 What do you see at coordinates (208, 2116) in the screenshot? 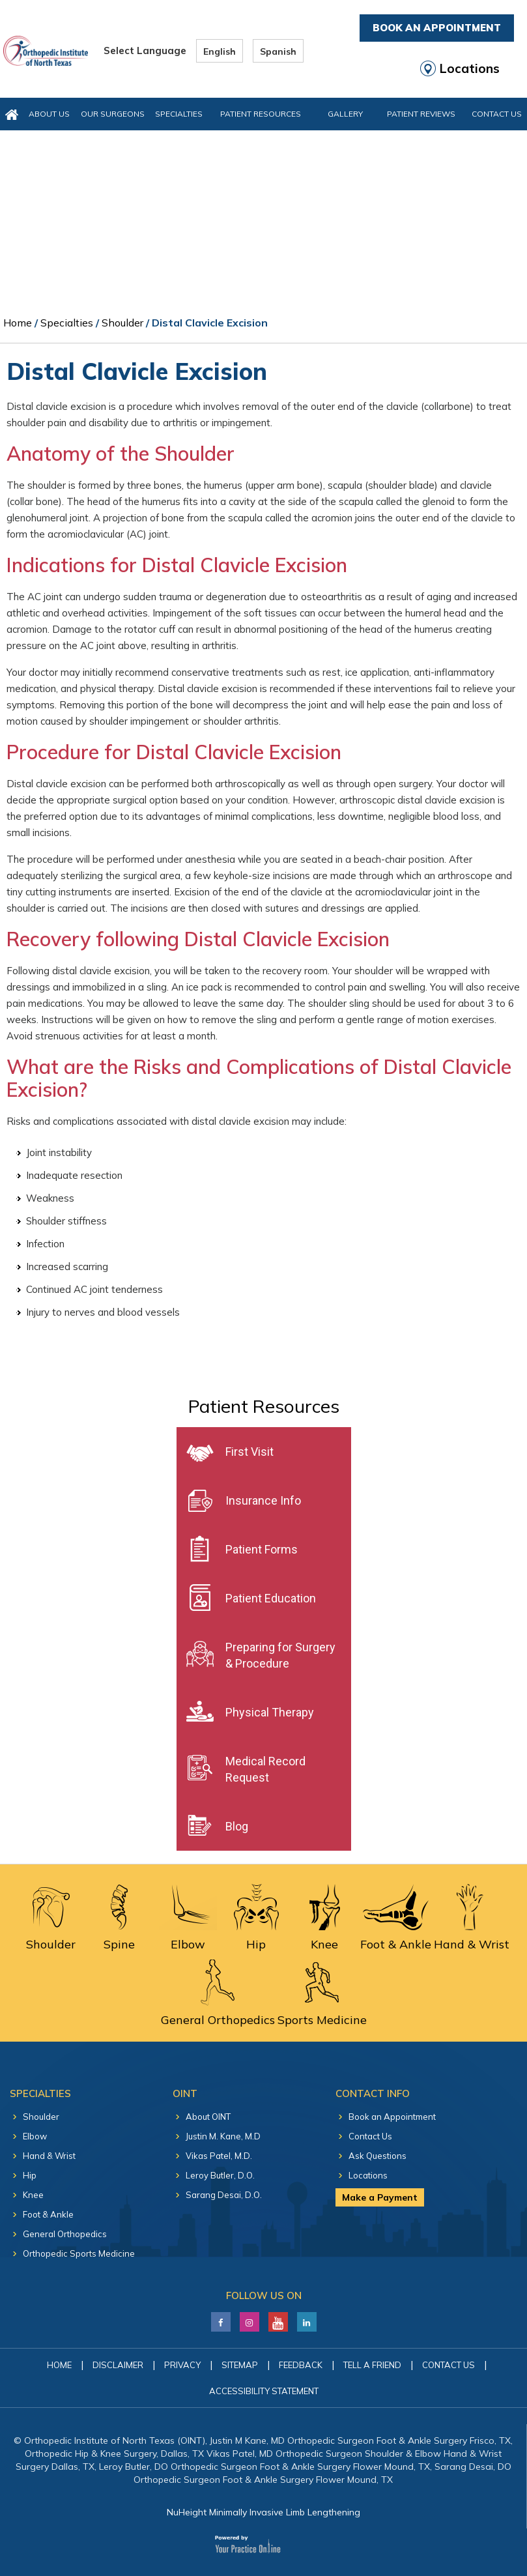
I see `About OINT` at bounding box center [208, 2116].